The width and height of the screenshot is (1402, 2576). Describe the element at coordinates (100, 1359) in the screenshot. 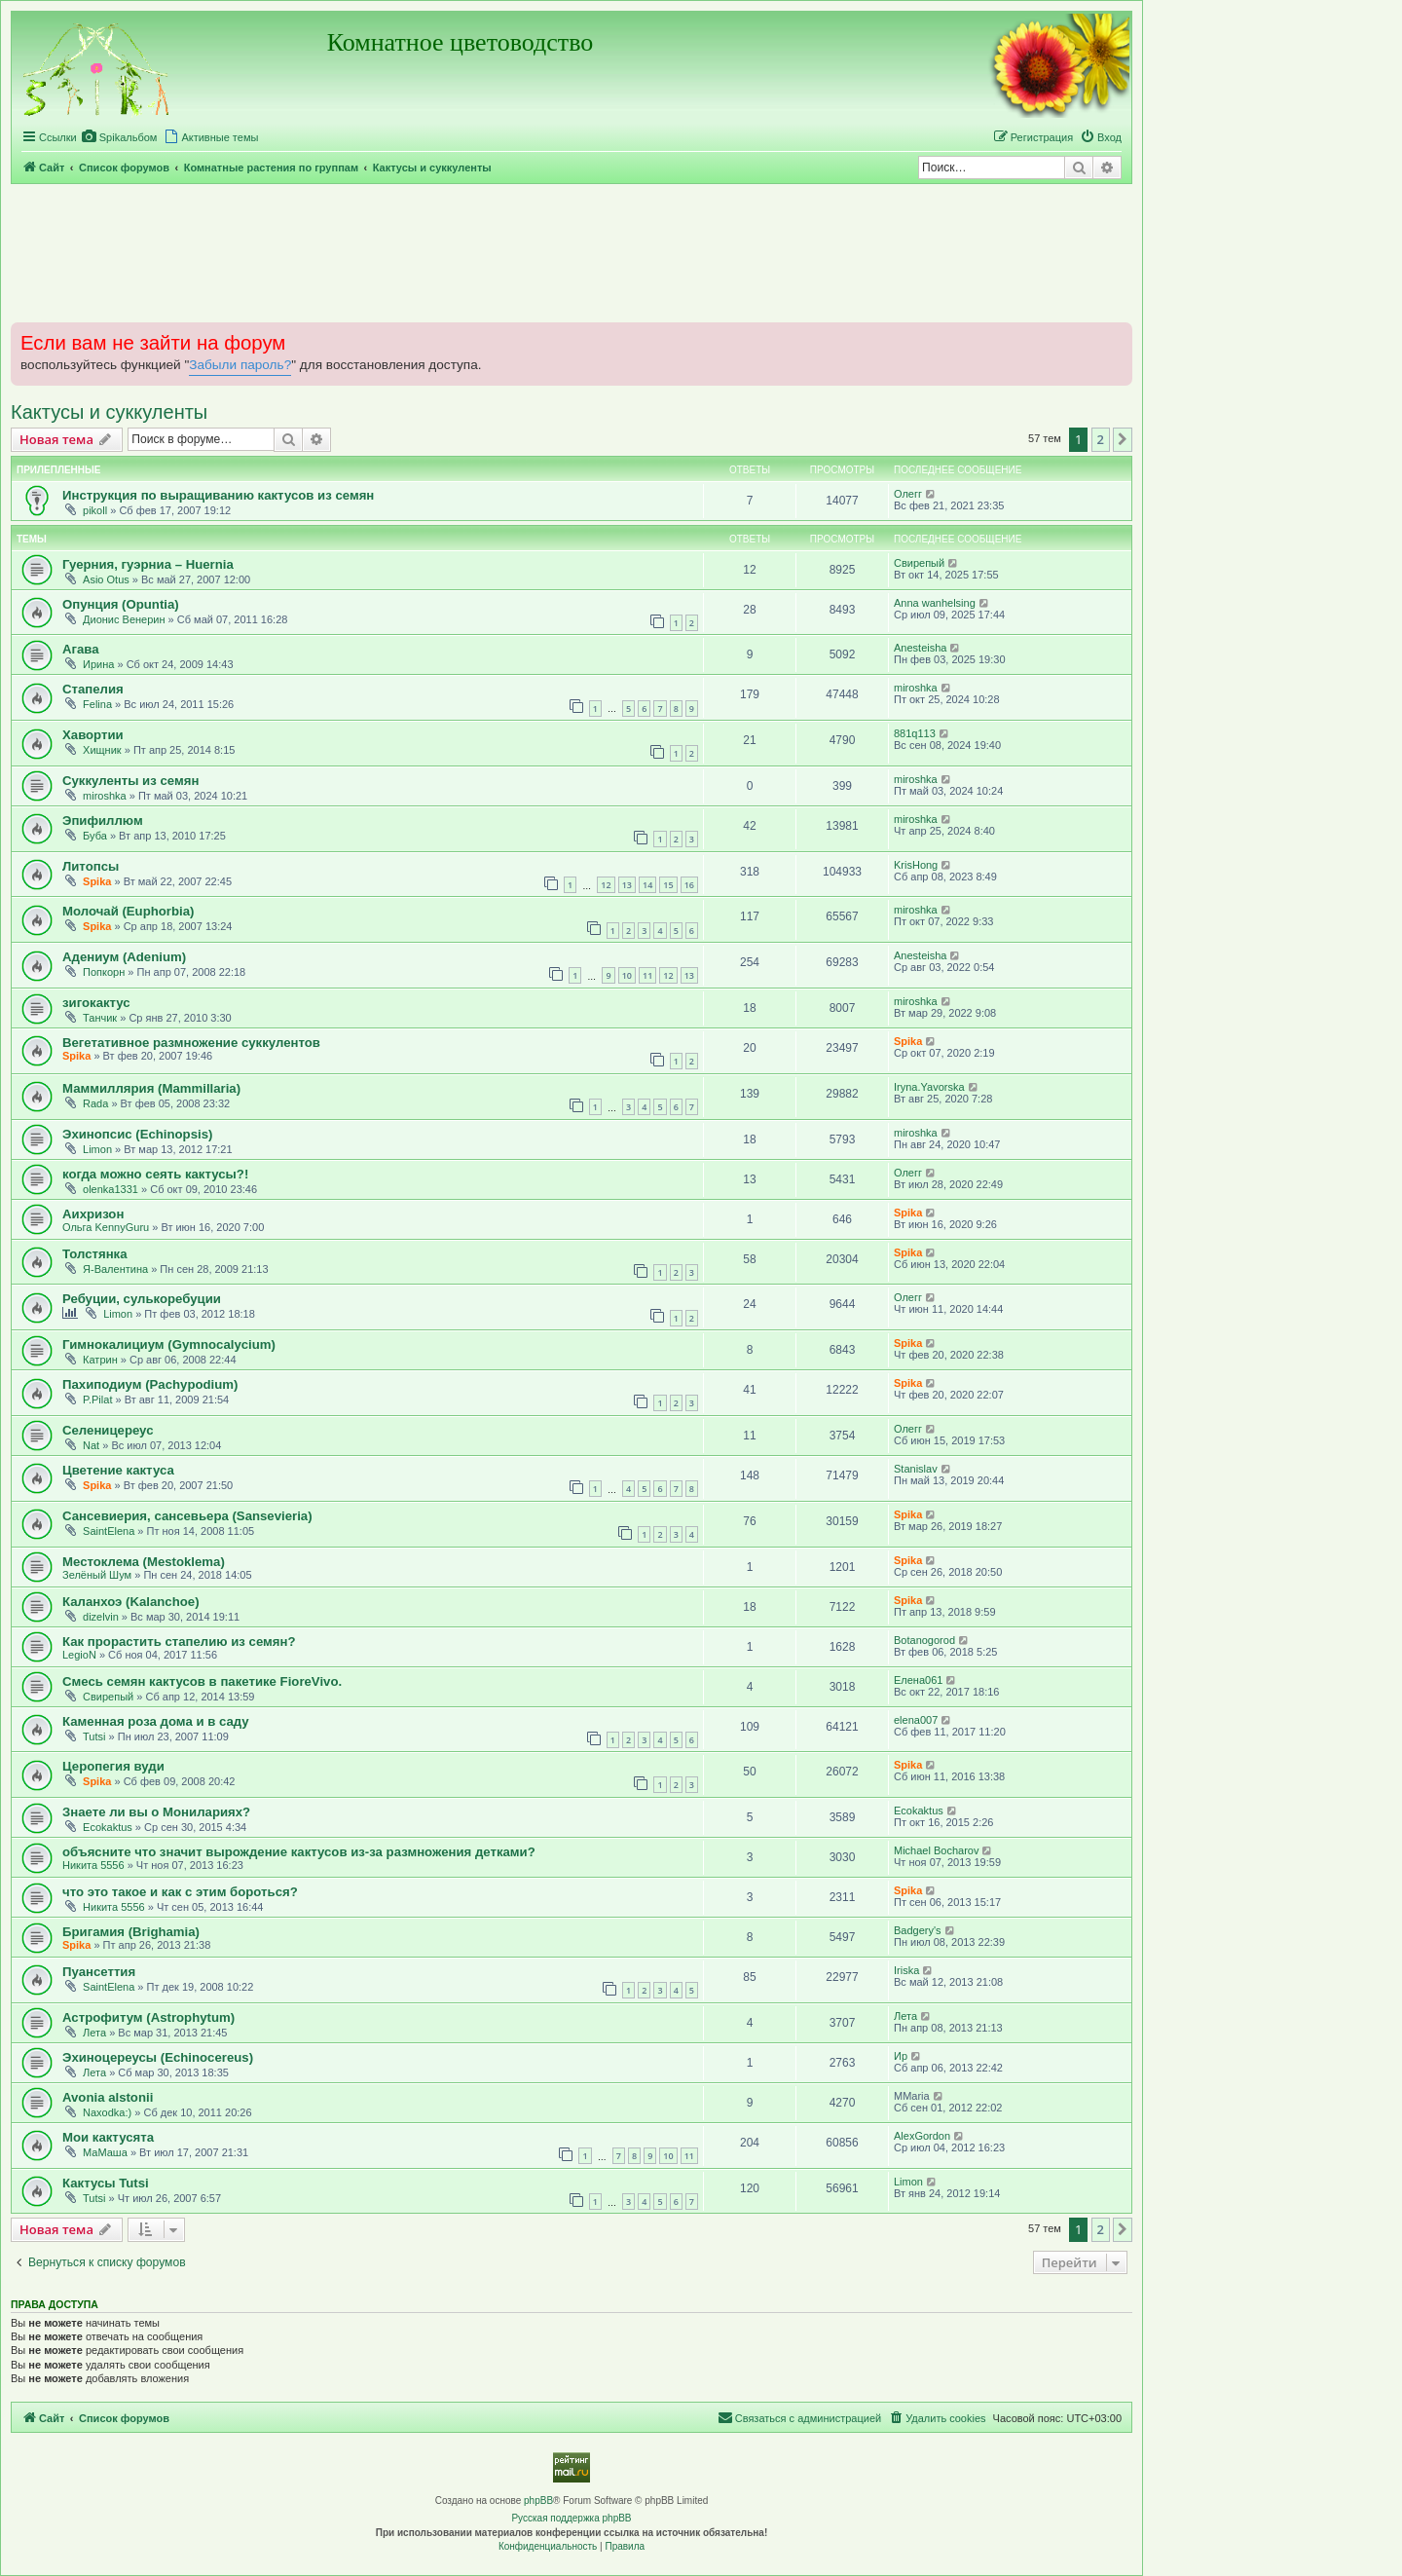

I see `Катрин` at that location.